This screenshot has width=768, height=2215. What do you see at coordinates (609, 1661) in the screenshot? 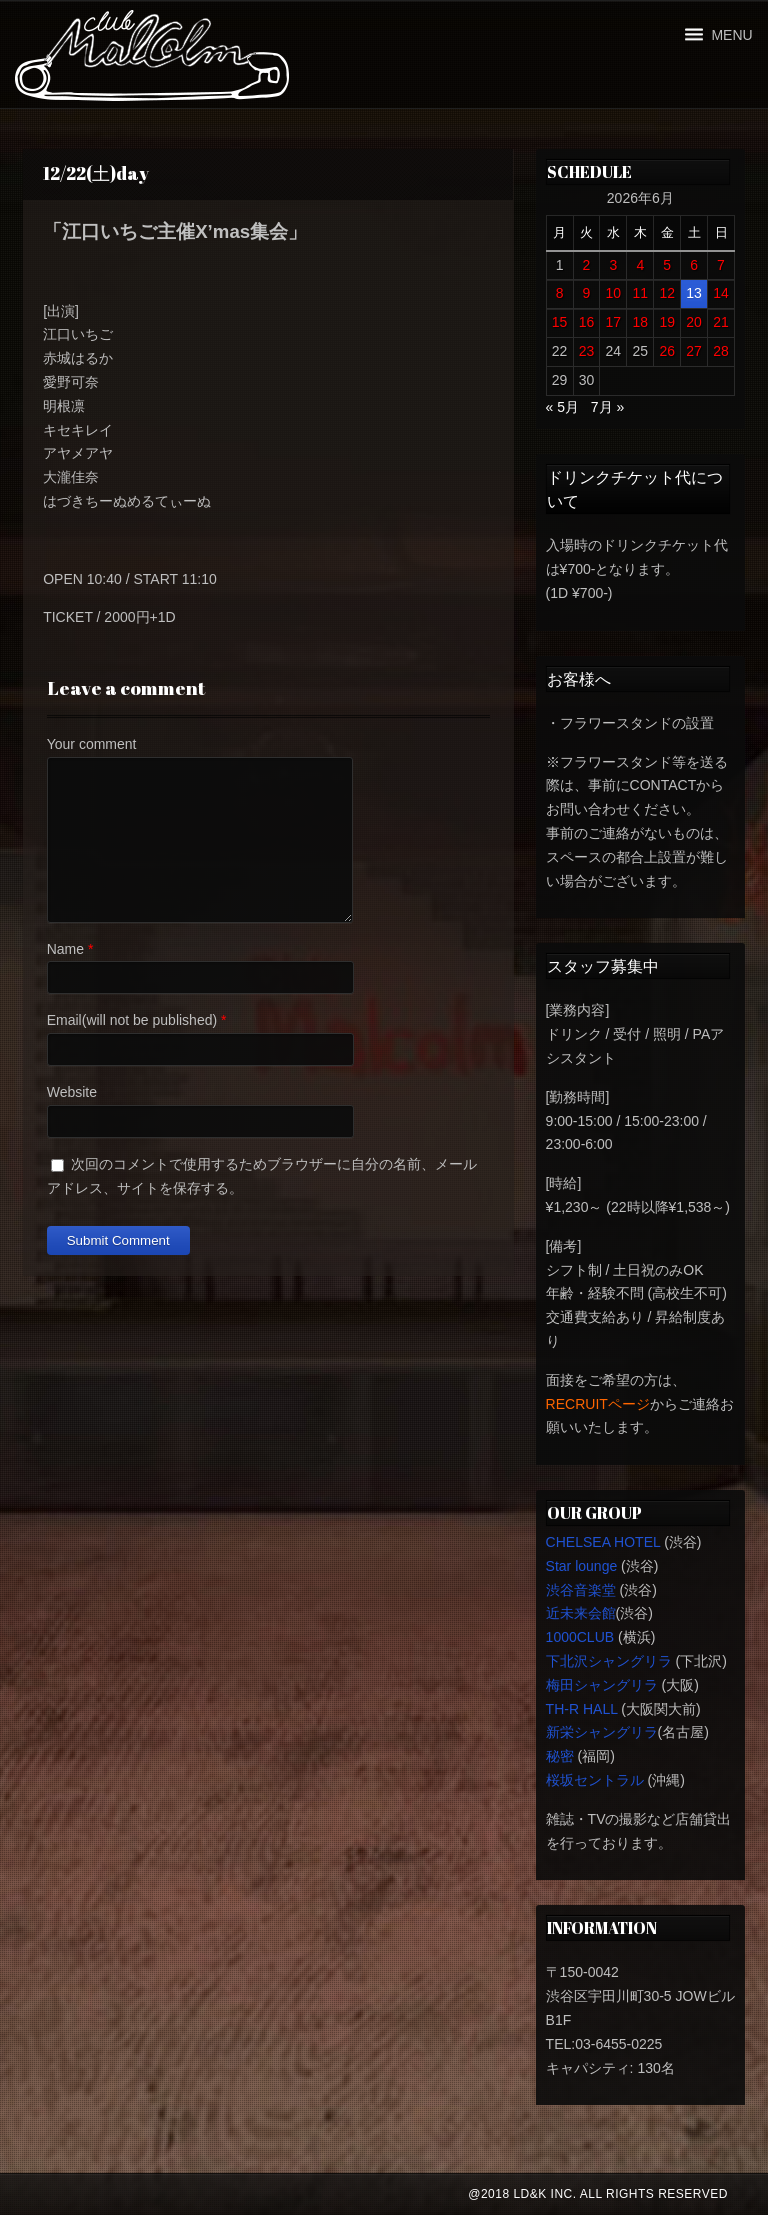
I see `下北沢シャングリラ` at bounding box center [609, 1661].